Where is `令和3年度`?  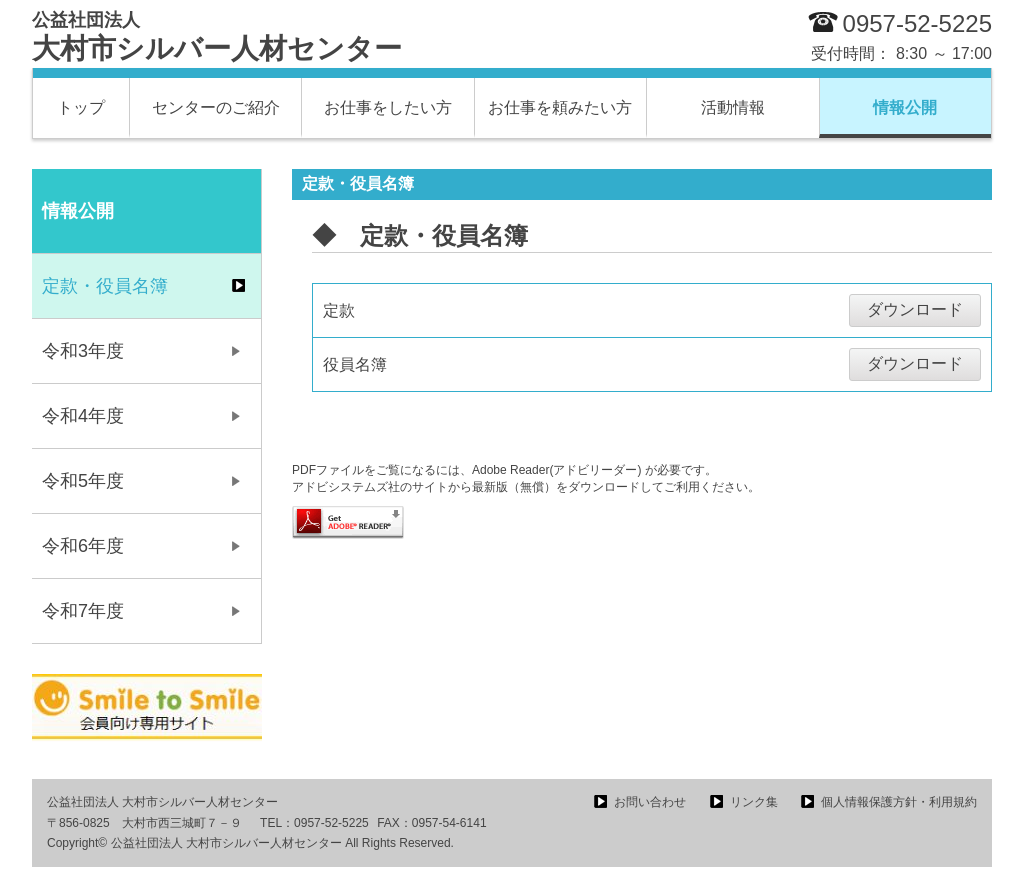 令和3年度 is located at coordinates (83, 351).